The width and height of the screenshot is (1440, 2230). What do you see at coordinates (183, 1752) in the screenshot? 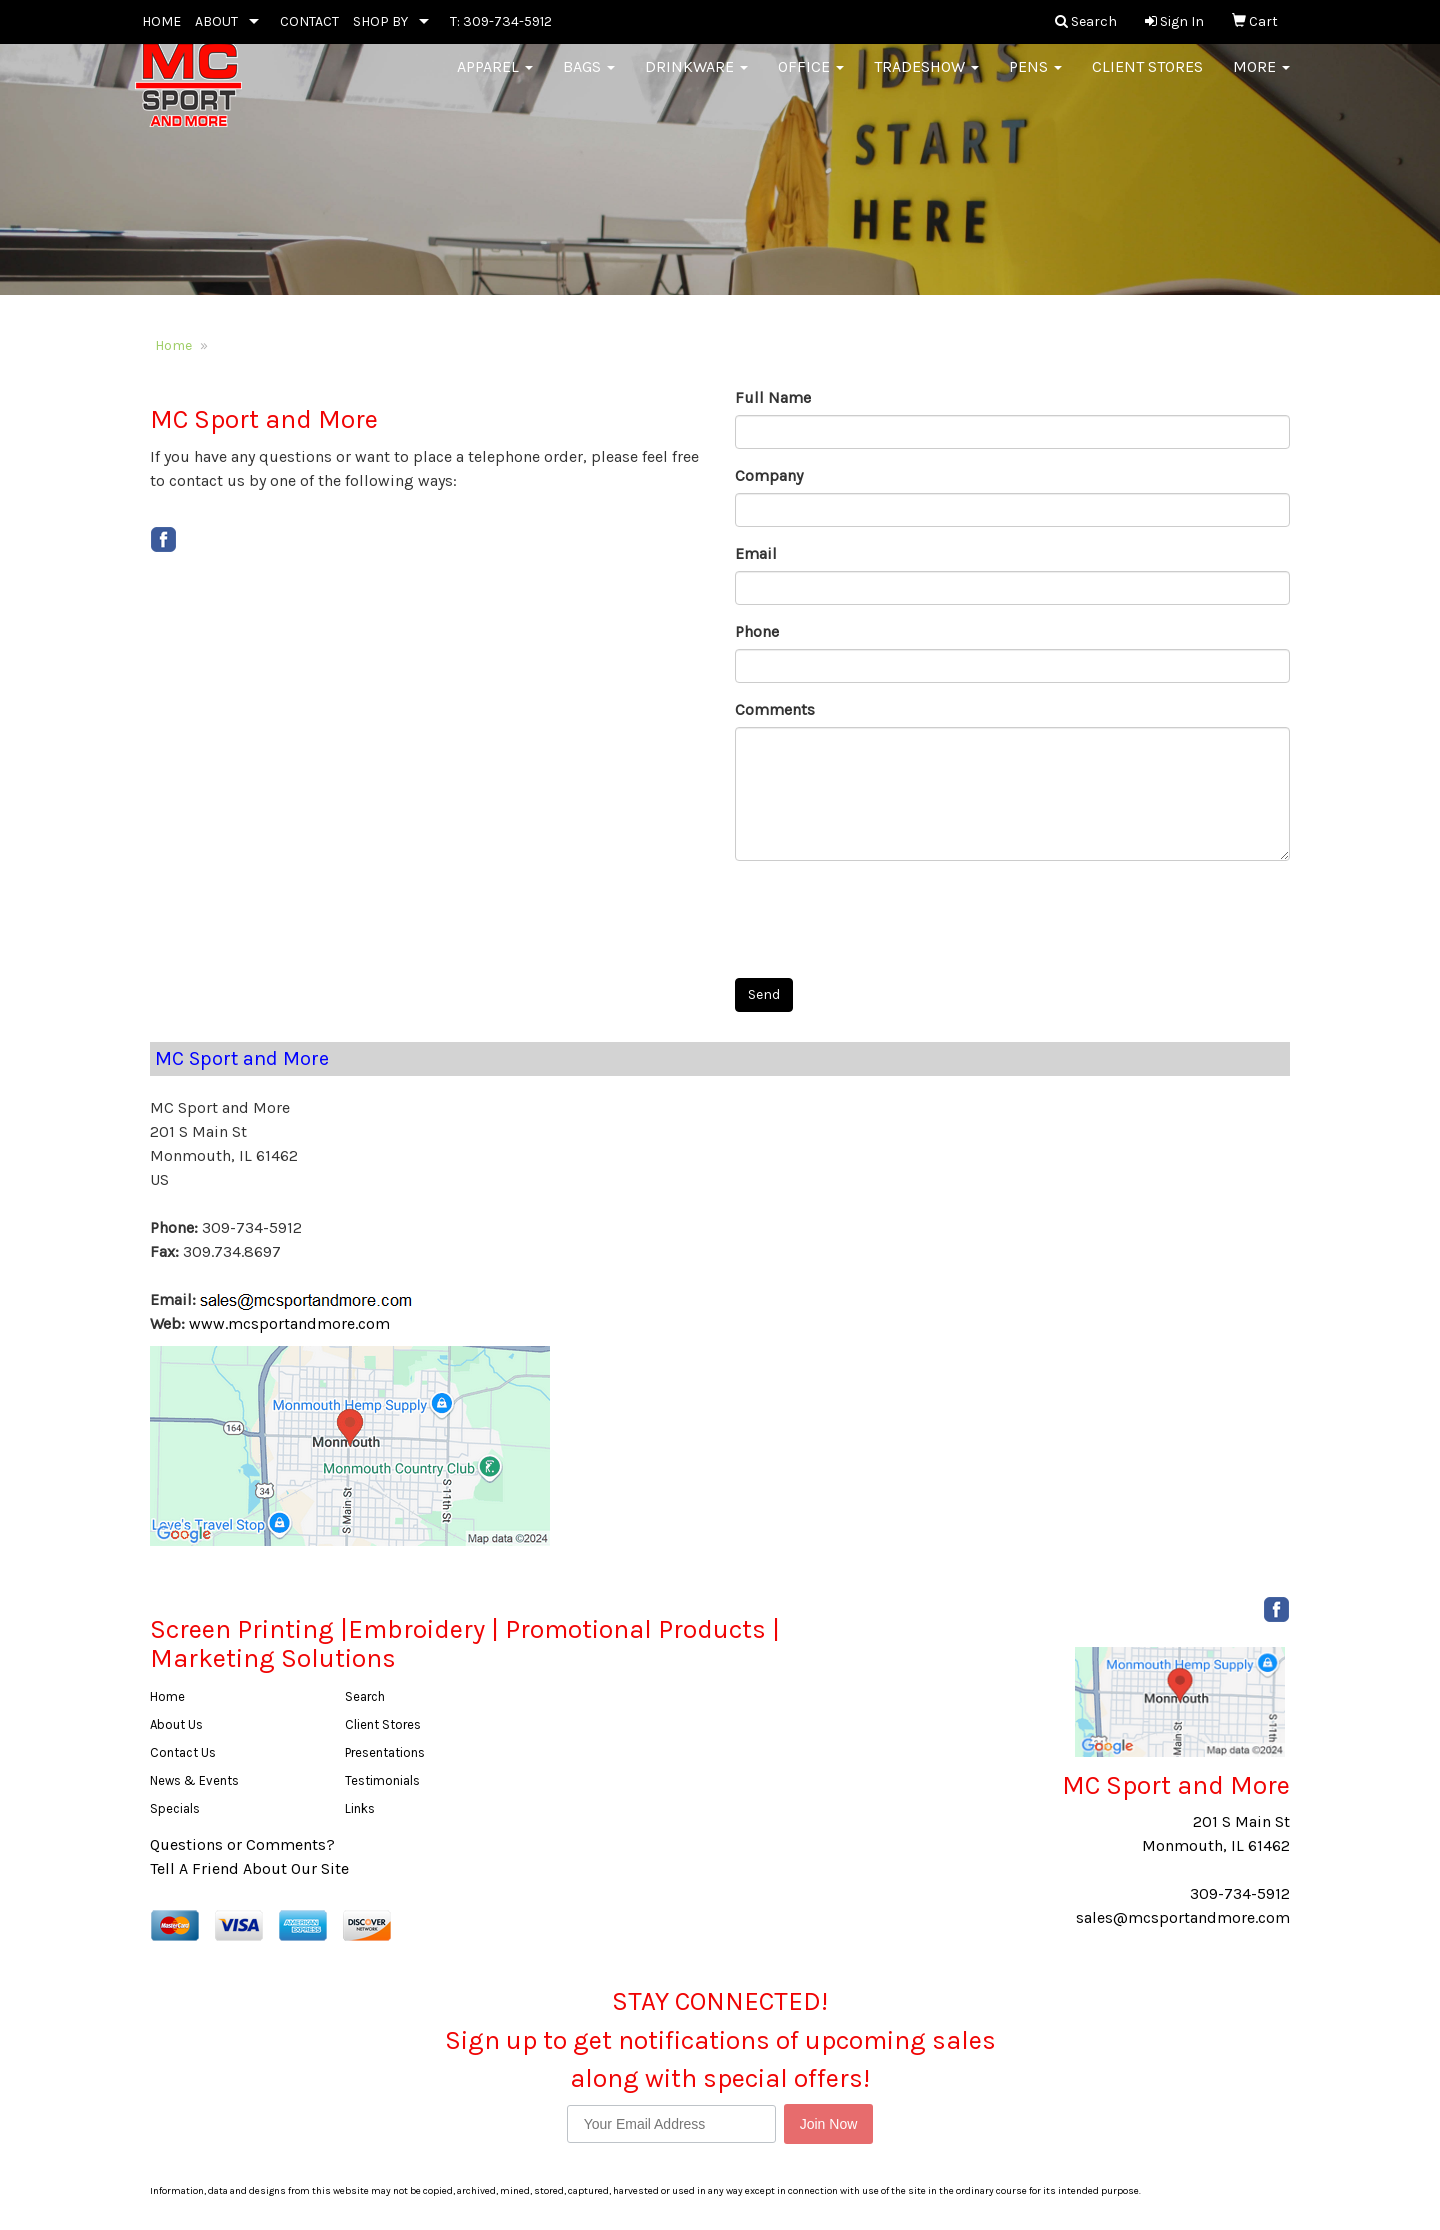
I see `Contact Us` at bounding box center [183, 1752].